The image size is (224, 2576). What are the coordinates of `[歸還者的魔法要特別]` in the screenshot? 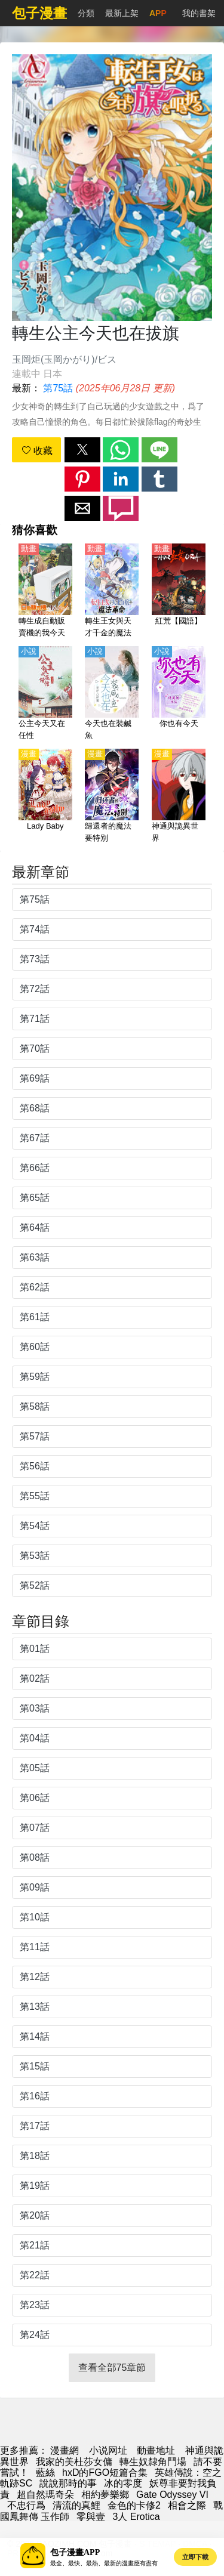 It's located at (112, 796).